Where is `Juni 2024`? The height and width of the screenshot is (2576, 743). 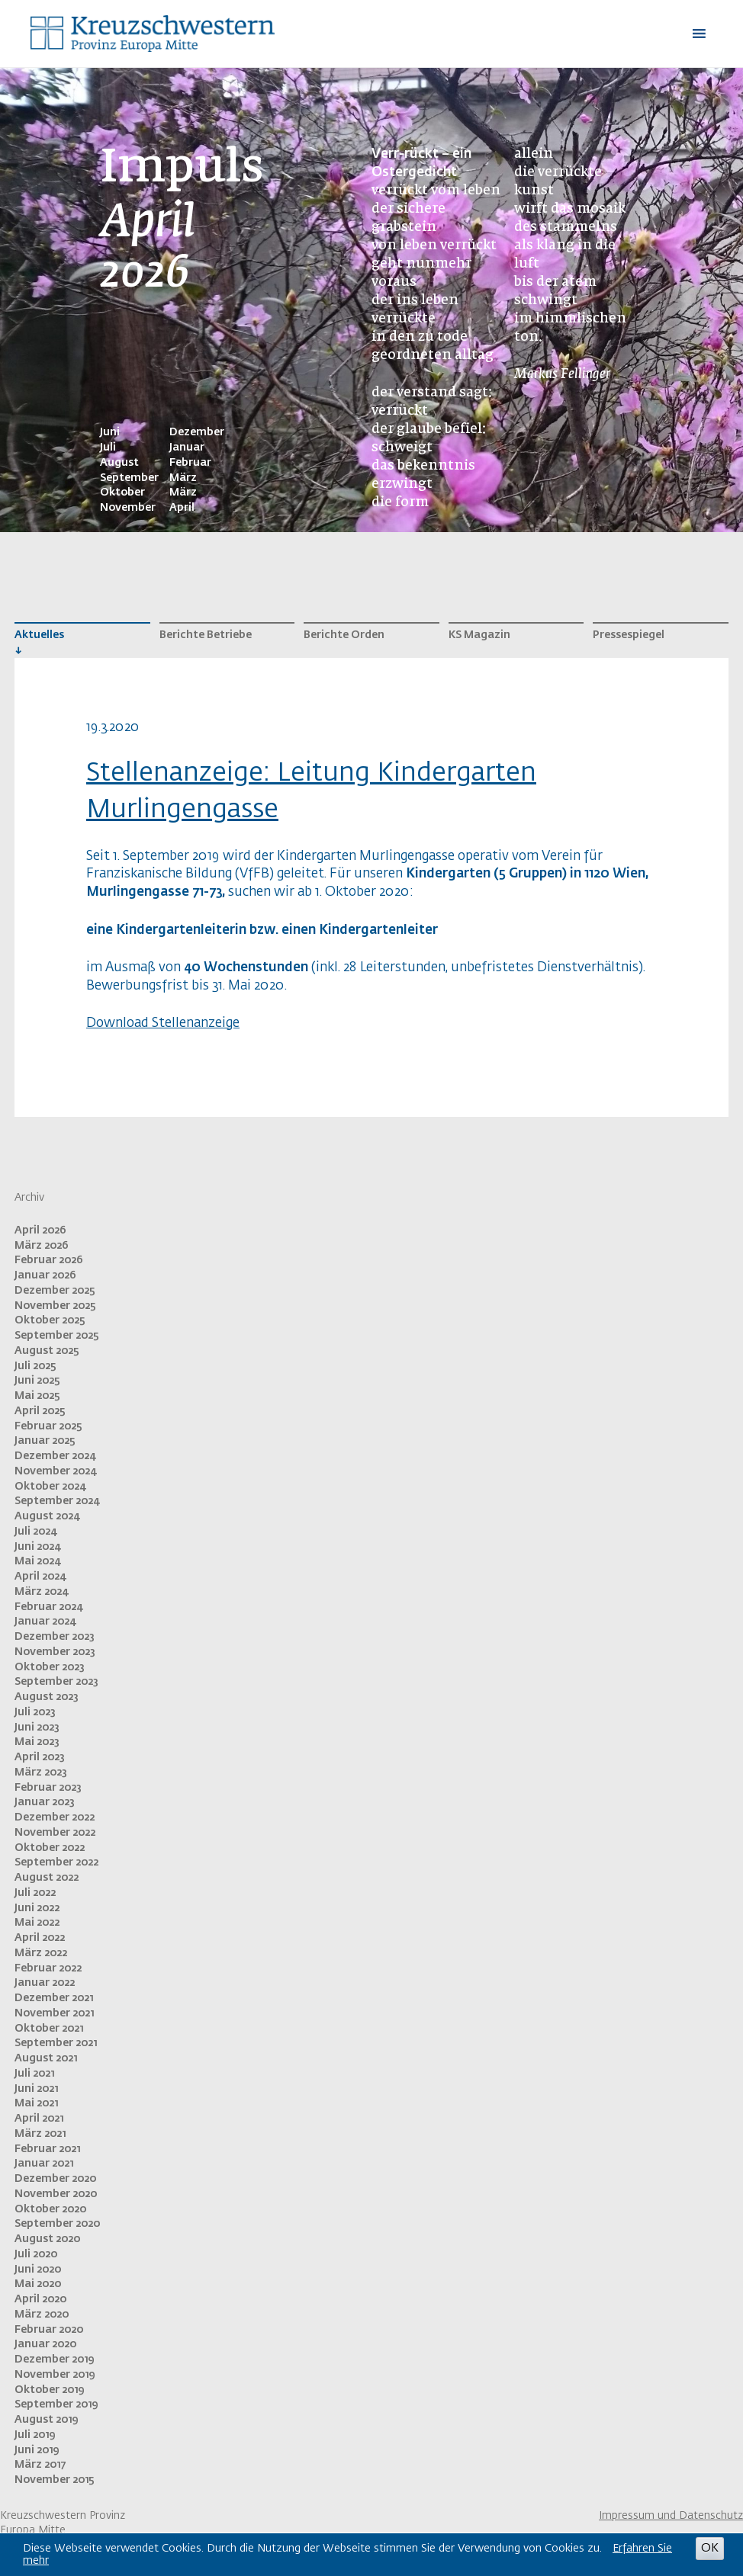 Juni 2024 is located at coordinates (37, 1546).